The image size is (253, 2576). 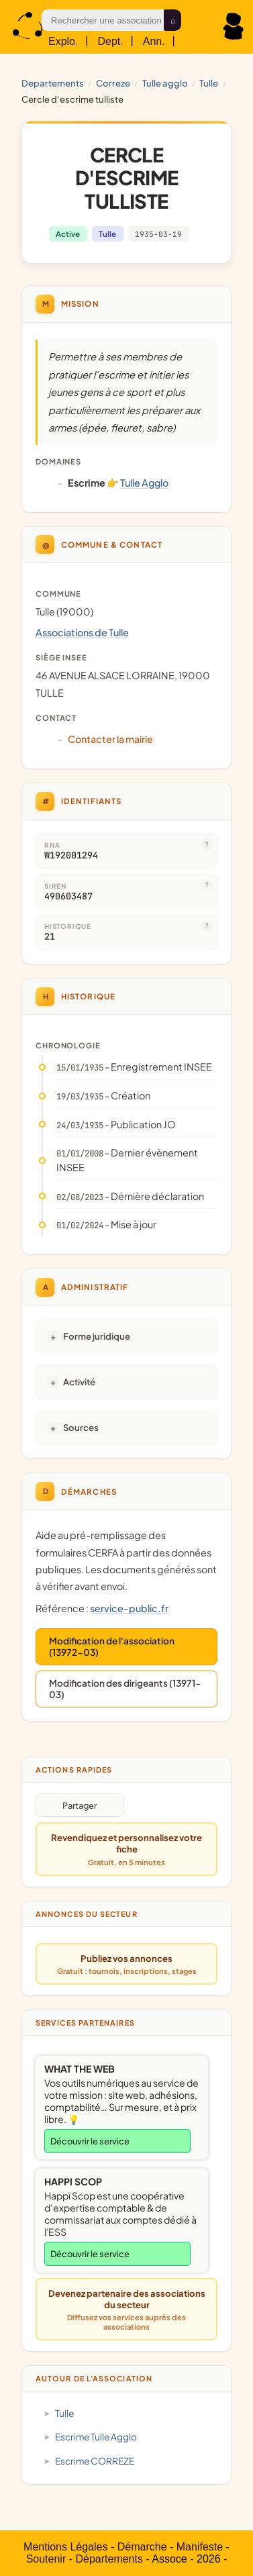 I want to click on Manifeste, so click(x=199, y=2547).